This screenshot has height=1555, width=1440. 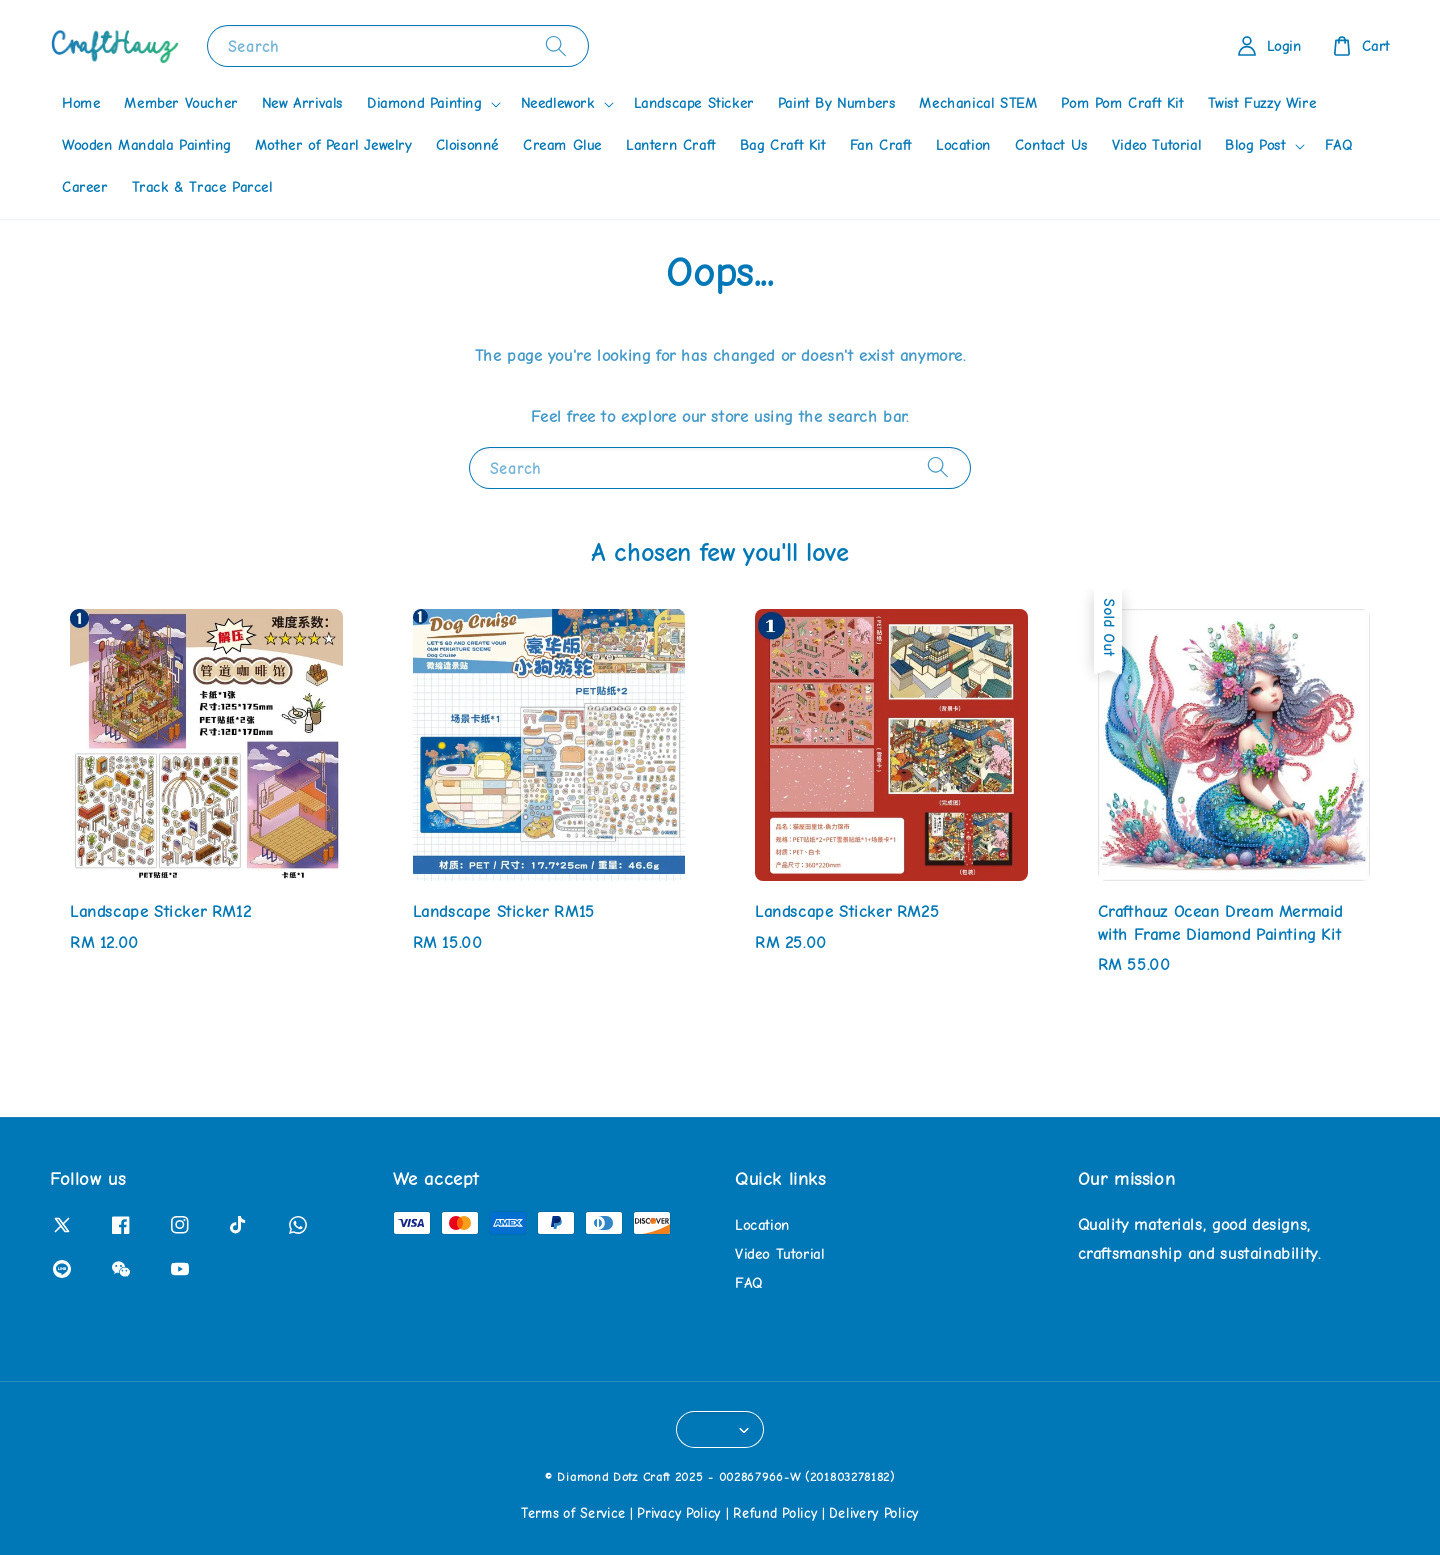 What do you see at coordinates (180, 103) in the screenshot?
I see `Member Voucher` at bounding box center [180, 103].